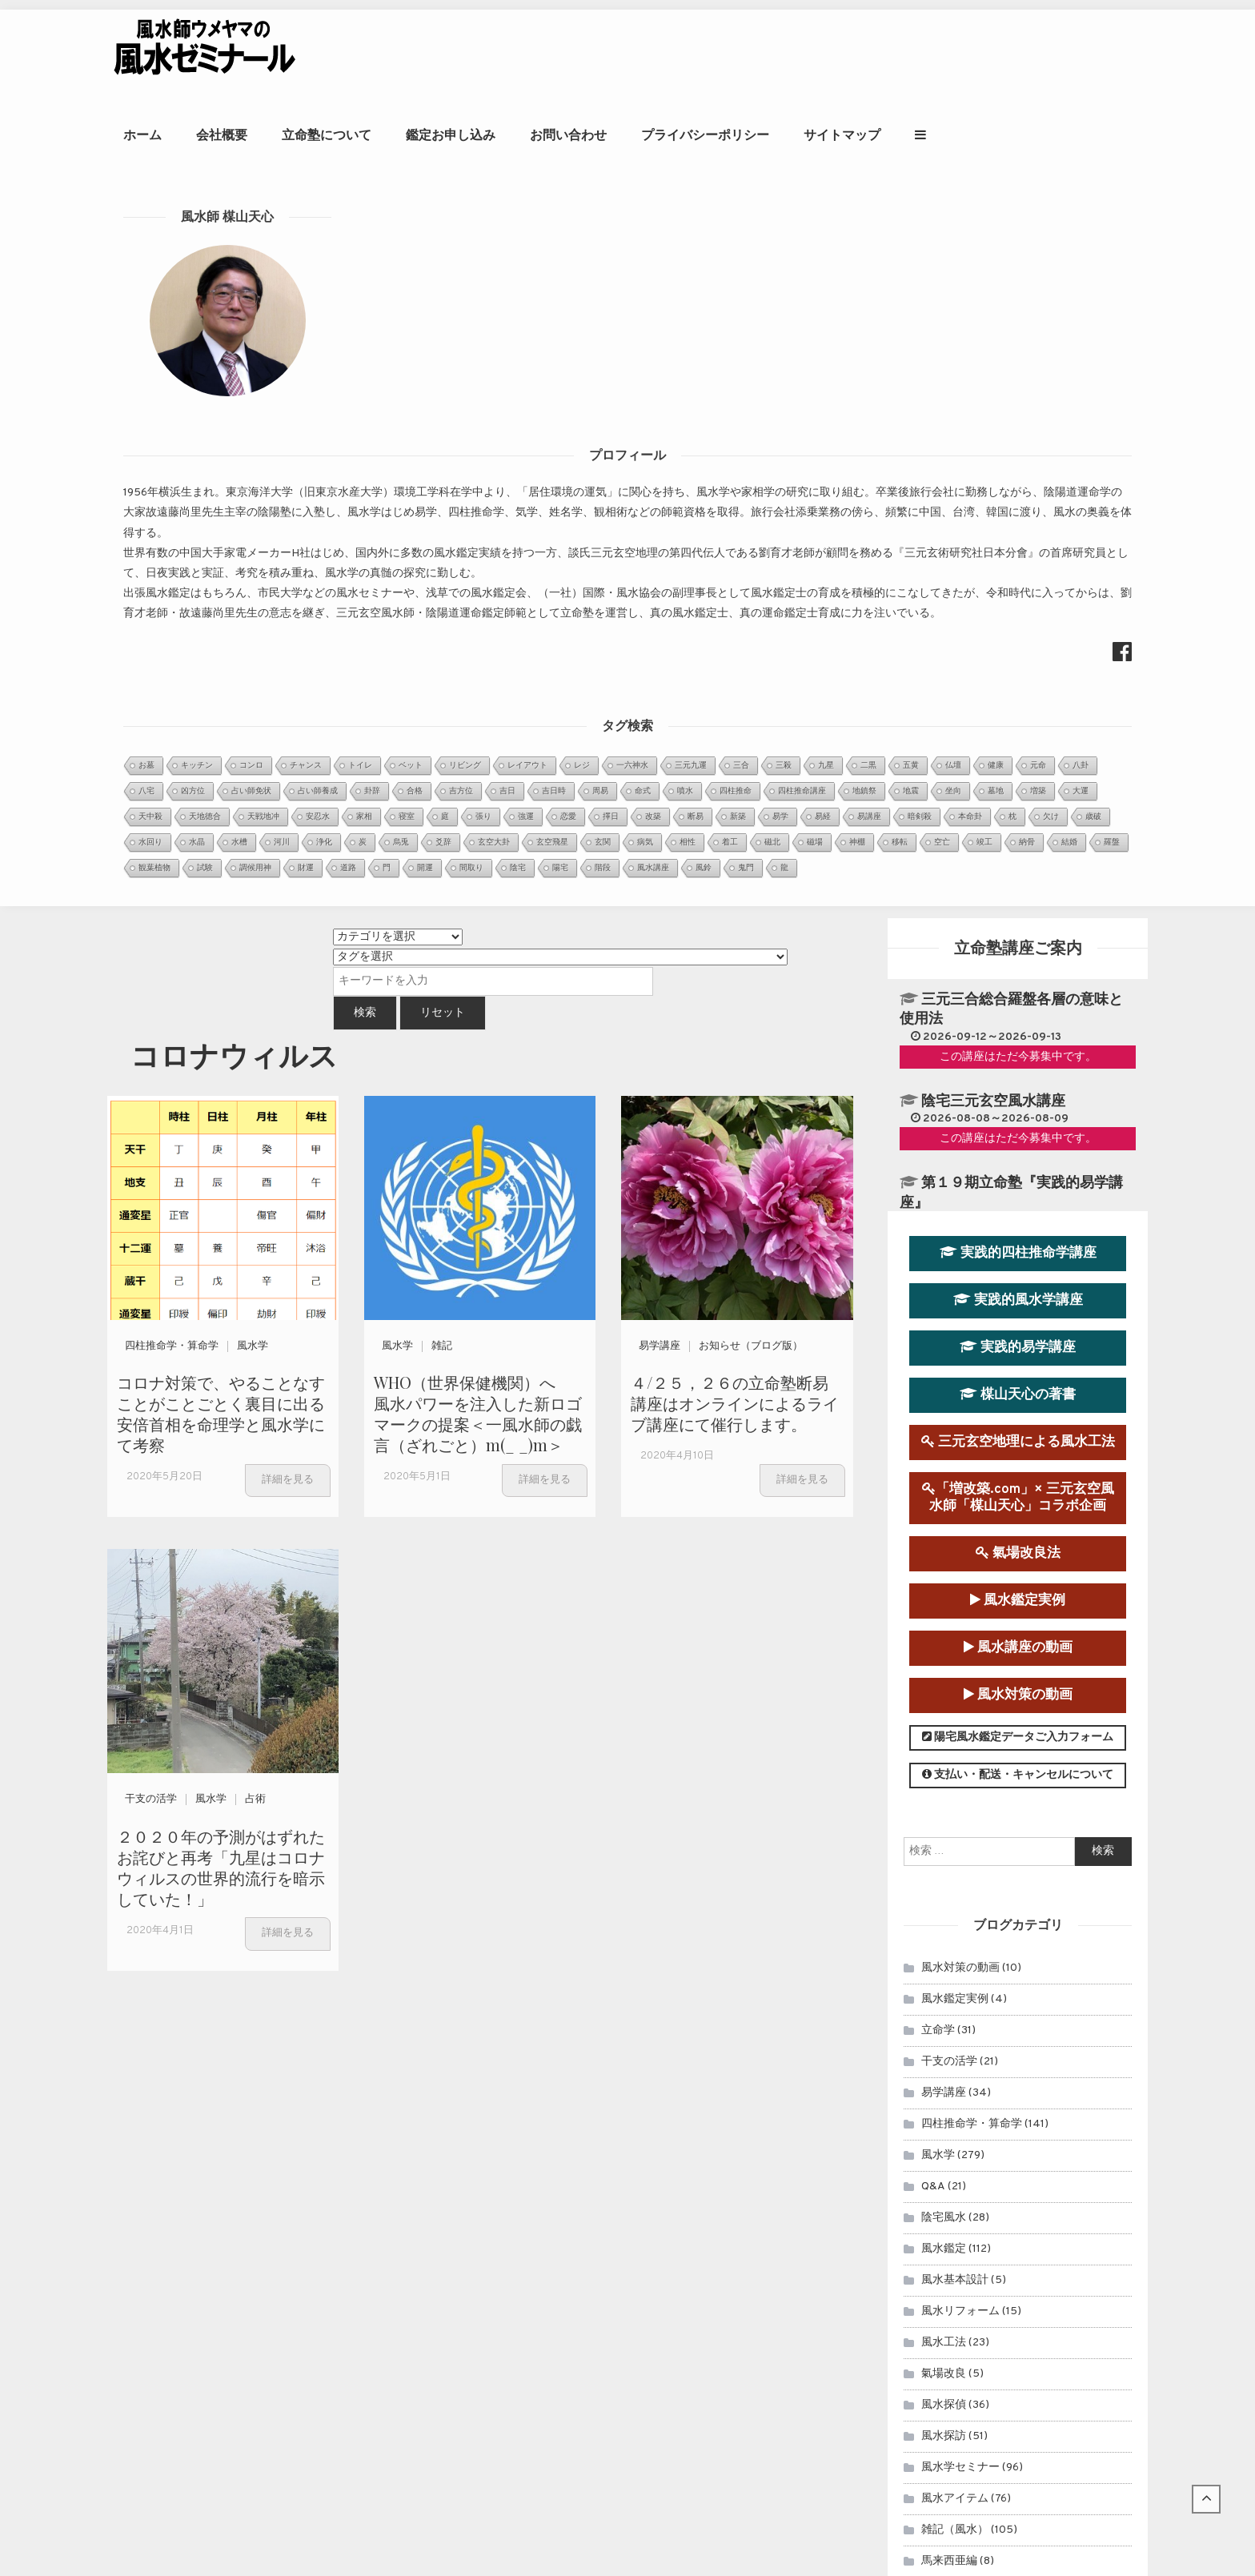  I want to click on お知らせ（ブログ版）, so click(751, 539).